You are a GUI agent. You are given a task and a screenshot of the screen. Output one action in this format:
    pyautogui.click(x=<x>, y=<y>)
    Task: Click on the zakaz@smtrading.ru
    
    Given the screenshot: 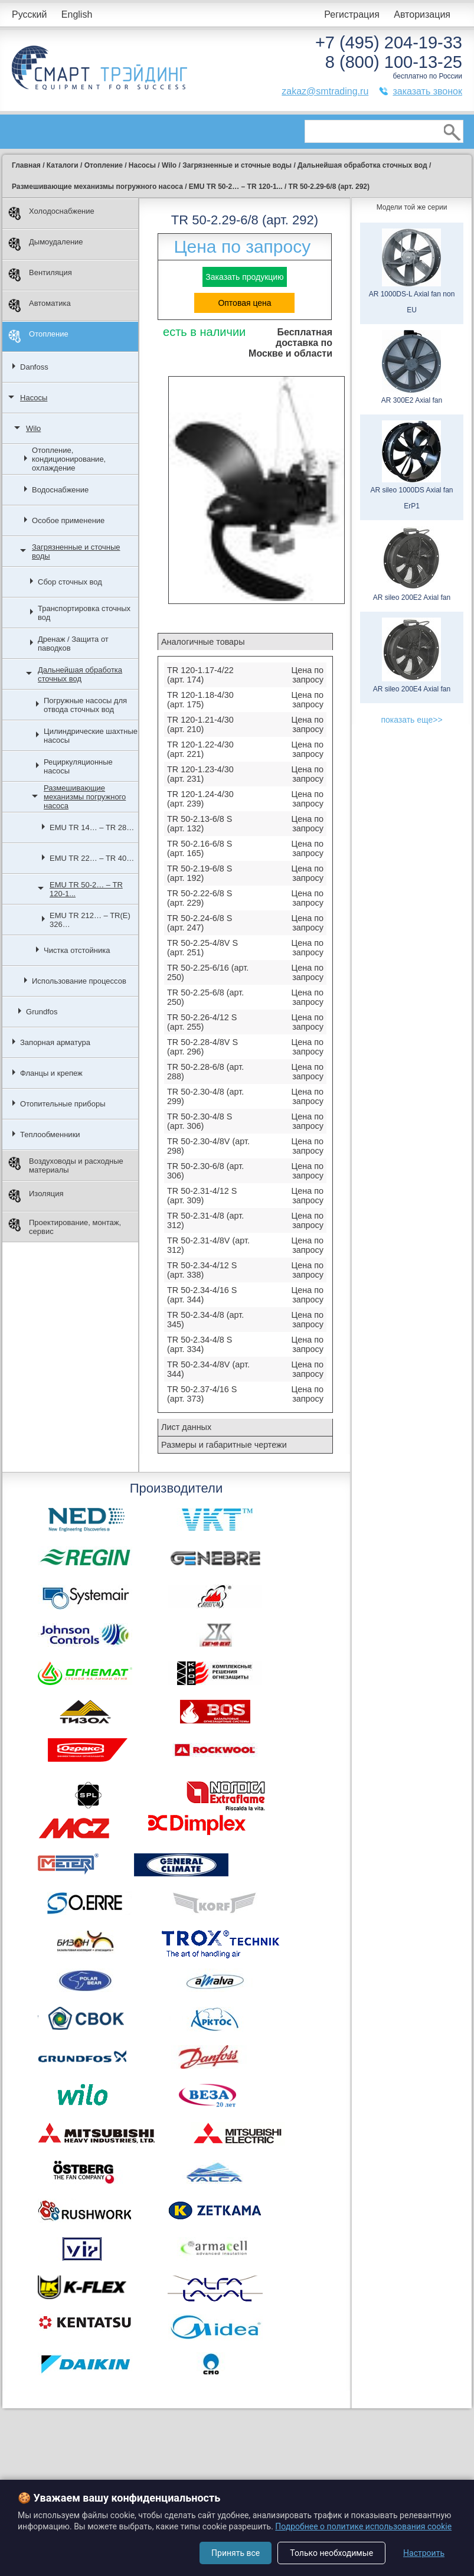 What is the action you would take?
    pyautogui.click(x=325, y=91)
    